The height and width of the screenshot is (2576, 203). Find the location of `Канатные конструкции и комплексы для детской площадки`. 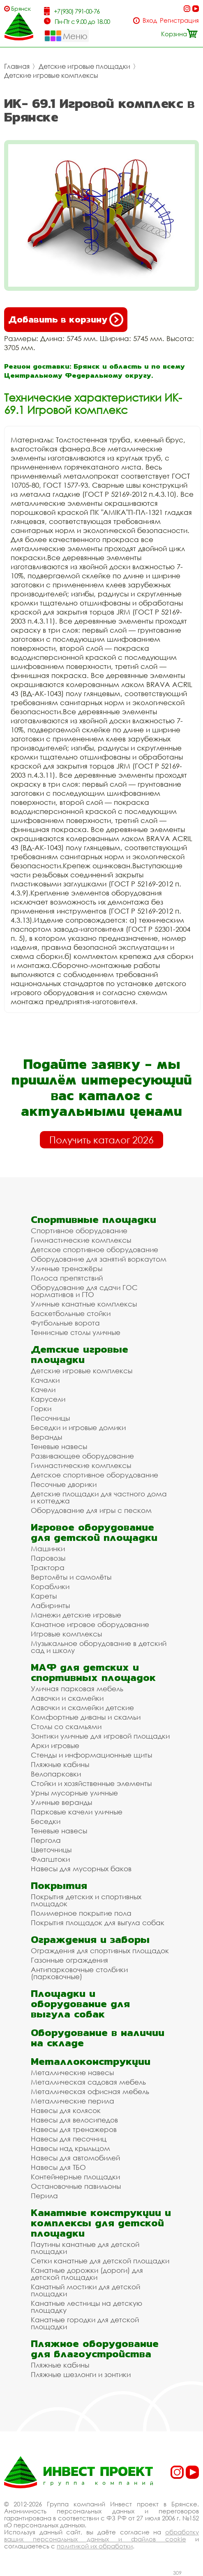

Канатные конструкции и комплексы для детской площадки is located at coordinates (101, 2222).